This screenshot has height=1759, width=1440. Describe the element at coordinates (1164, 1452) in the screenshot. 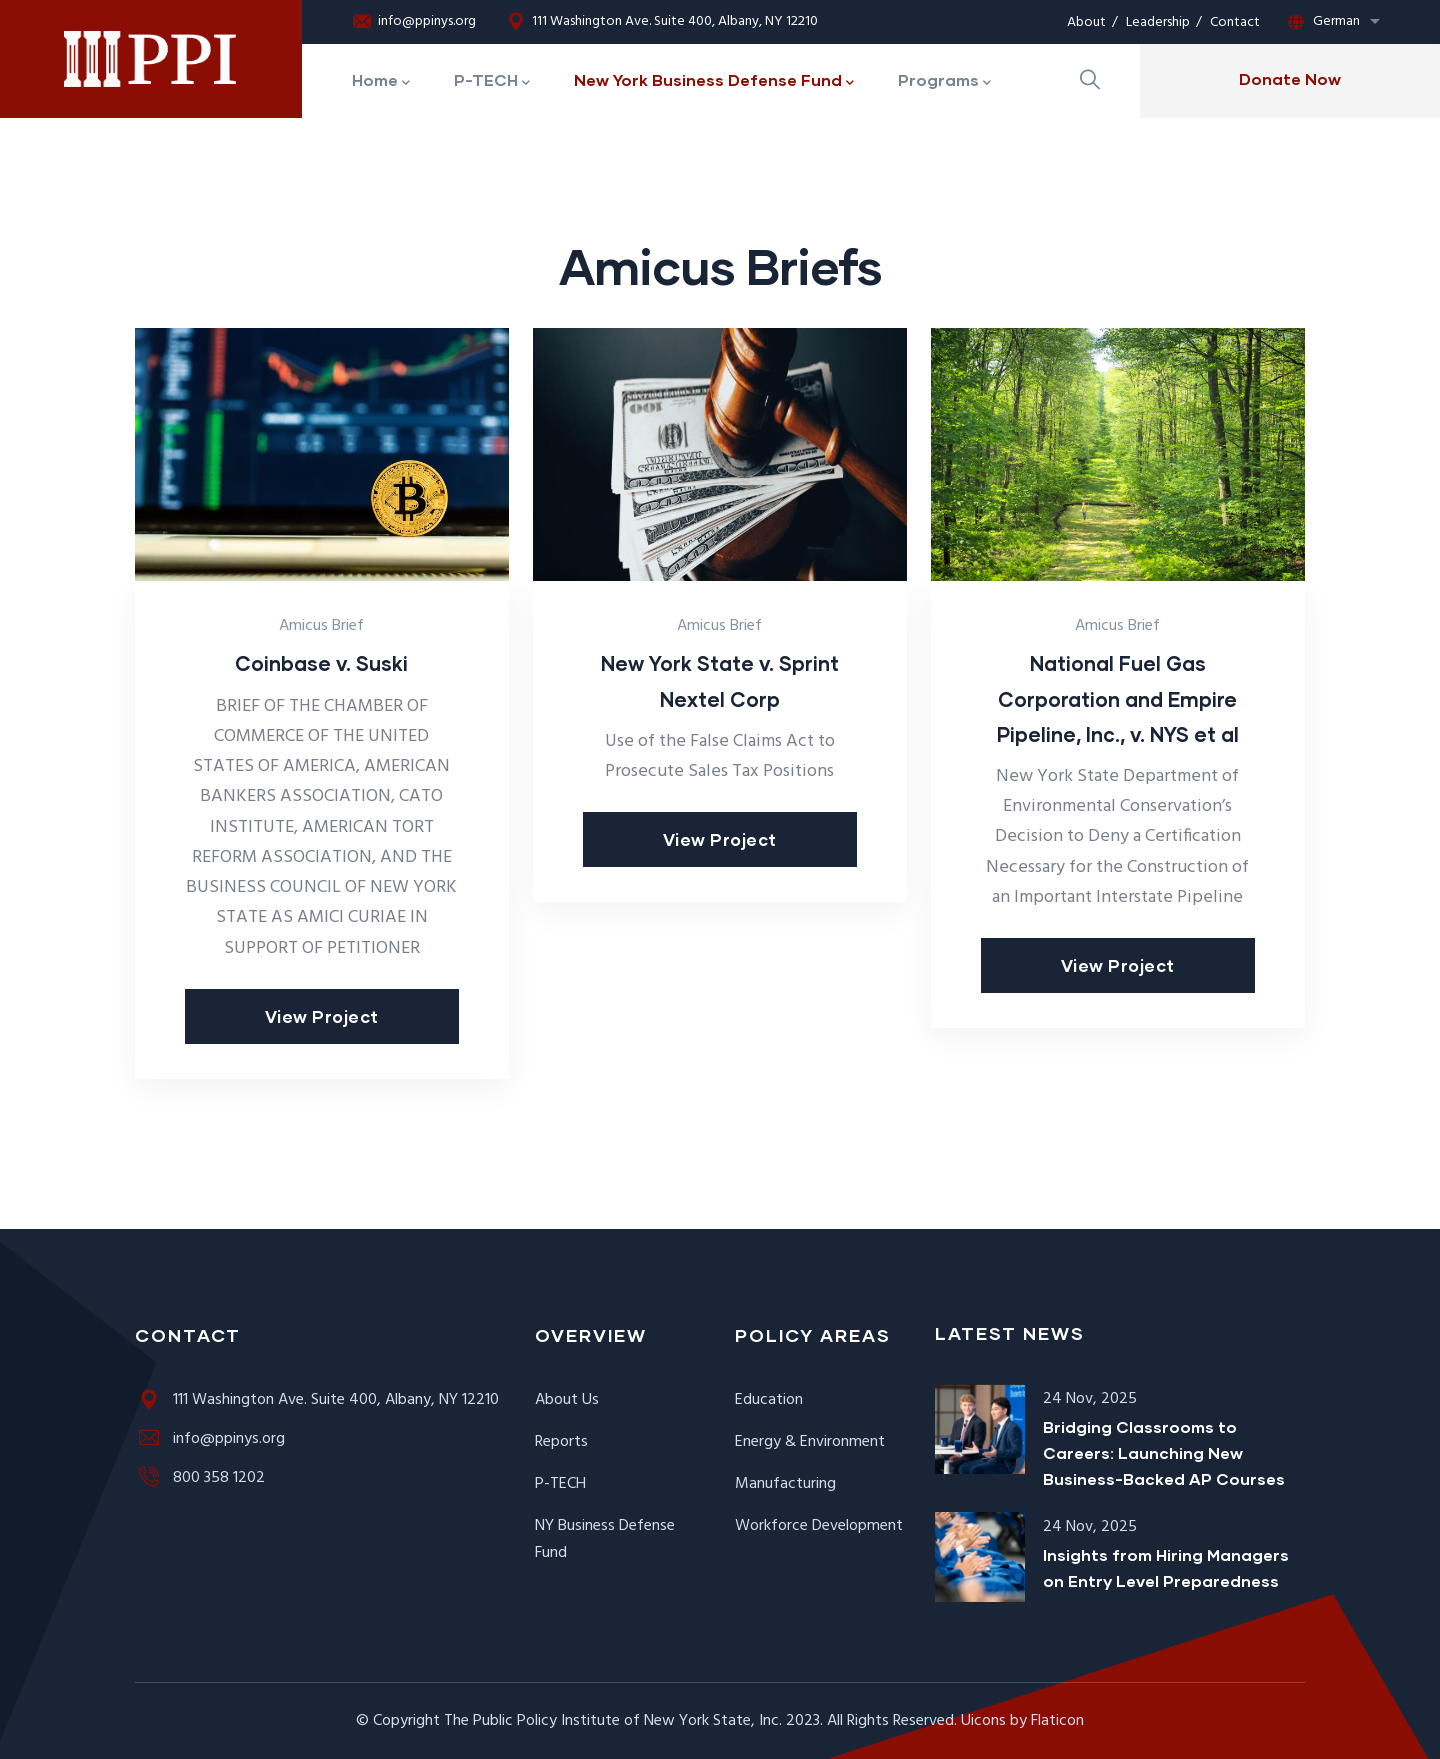

I see `Bridging Classrooms to Careers: Launching New Business-Backed AP Courses` at that location.